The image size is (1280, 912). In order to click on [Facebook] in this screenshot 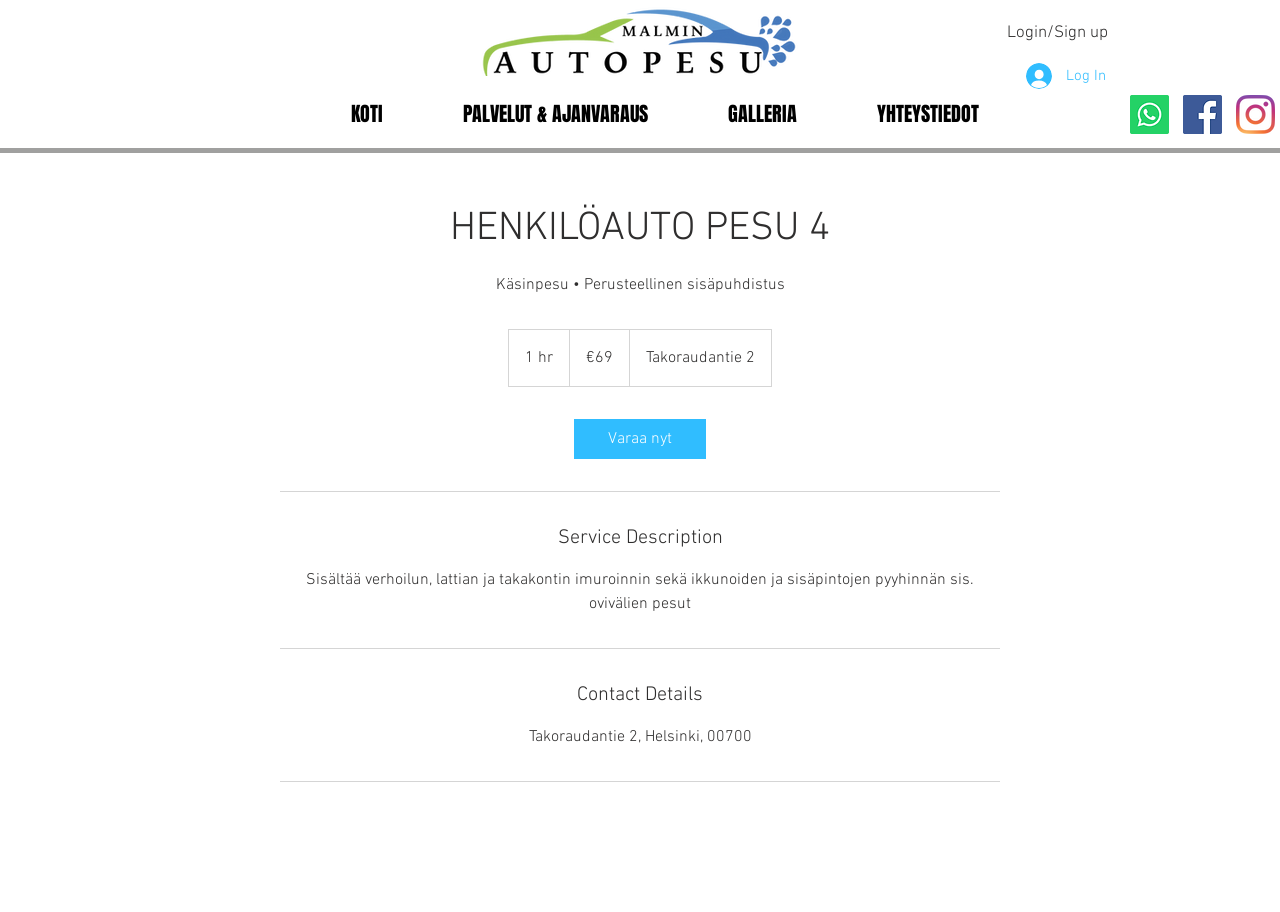, I will do `click(1202, 114)`.